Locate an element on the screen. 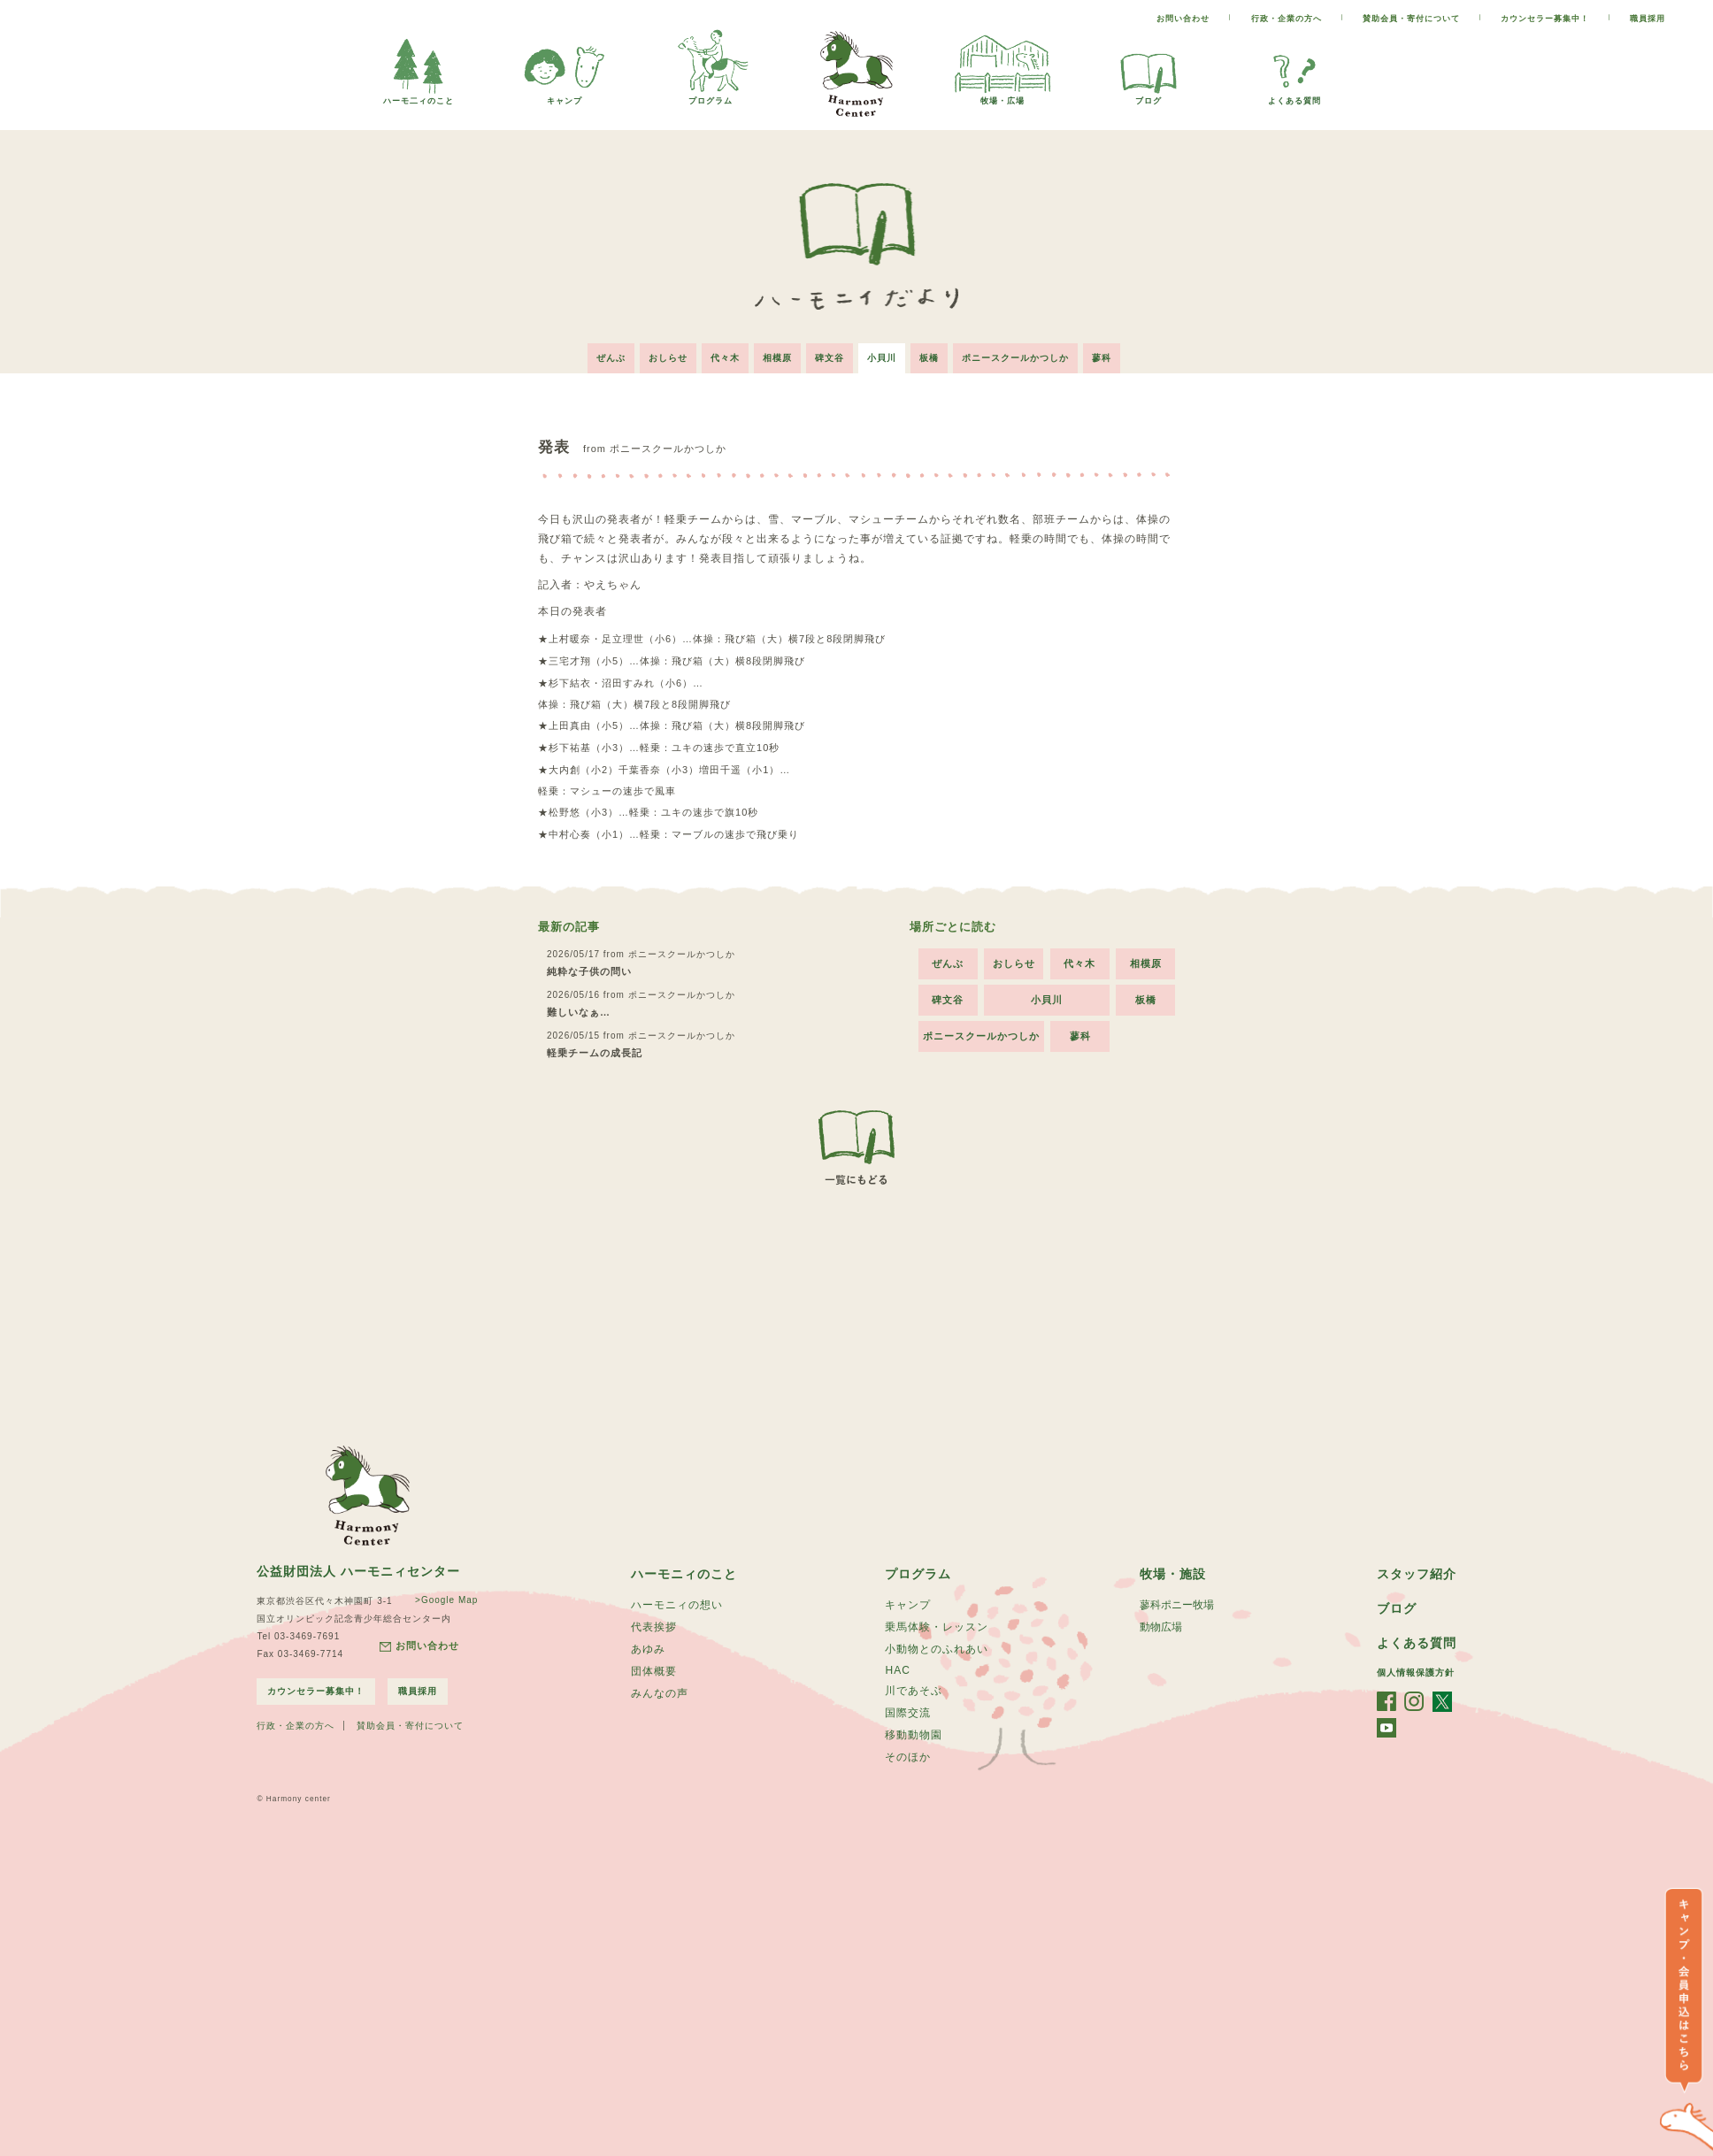  そのほか is located at coordinates (908, 1757).